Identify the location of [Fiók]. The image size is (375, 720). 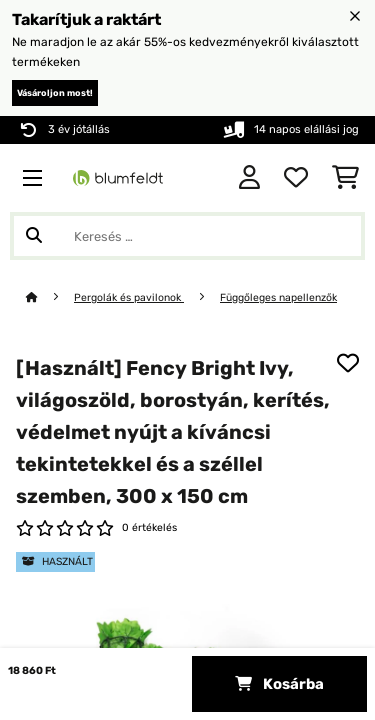
(249, 178).